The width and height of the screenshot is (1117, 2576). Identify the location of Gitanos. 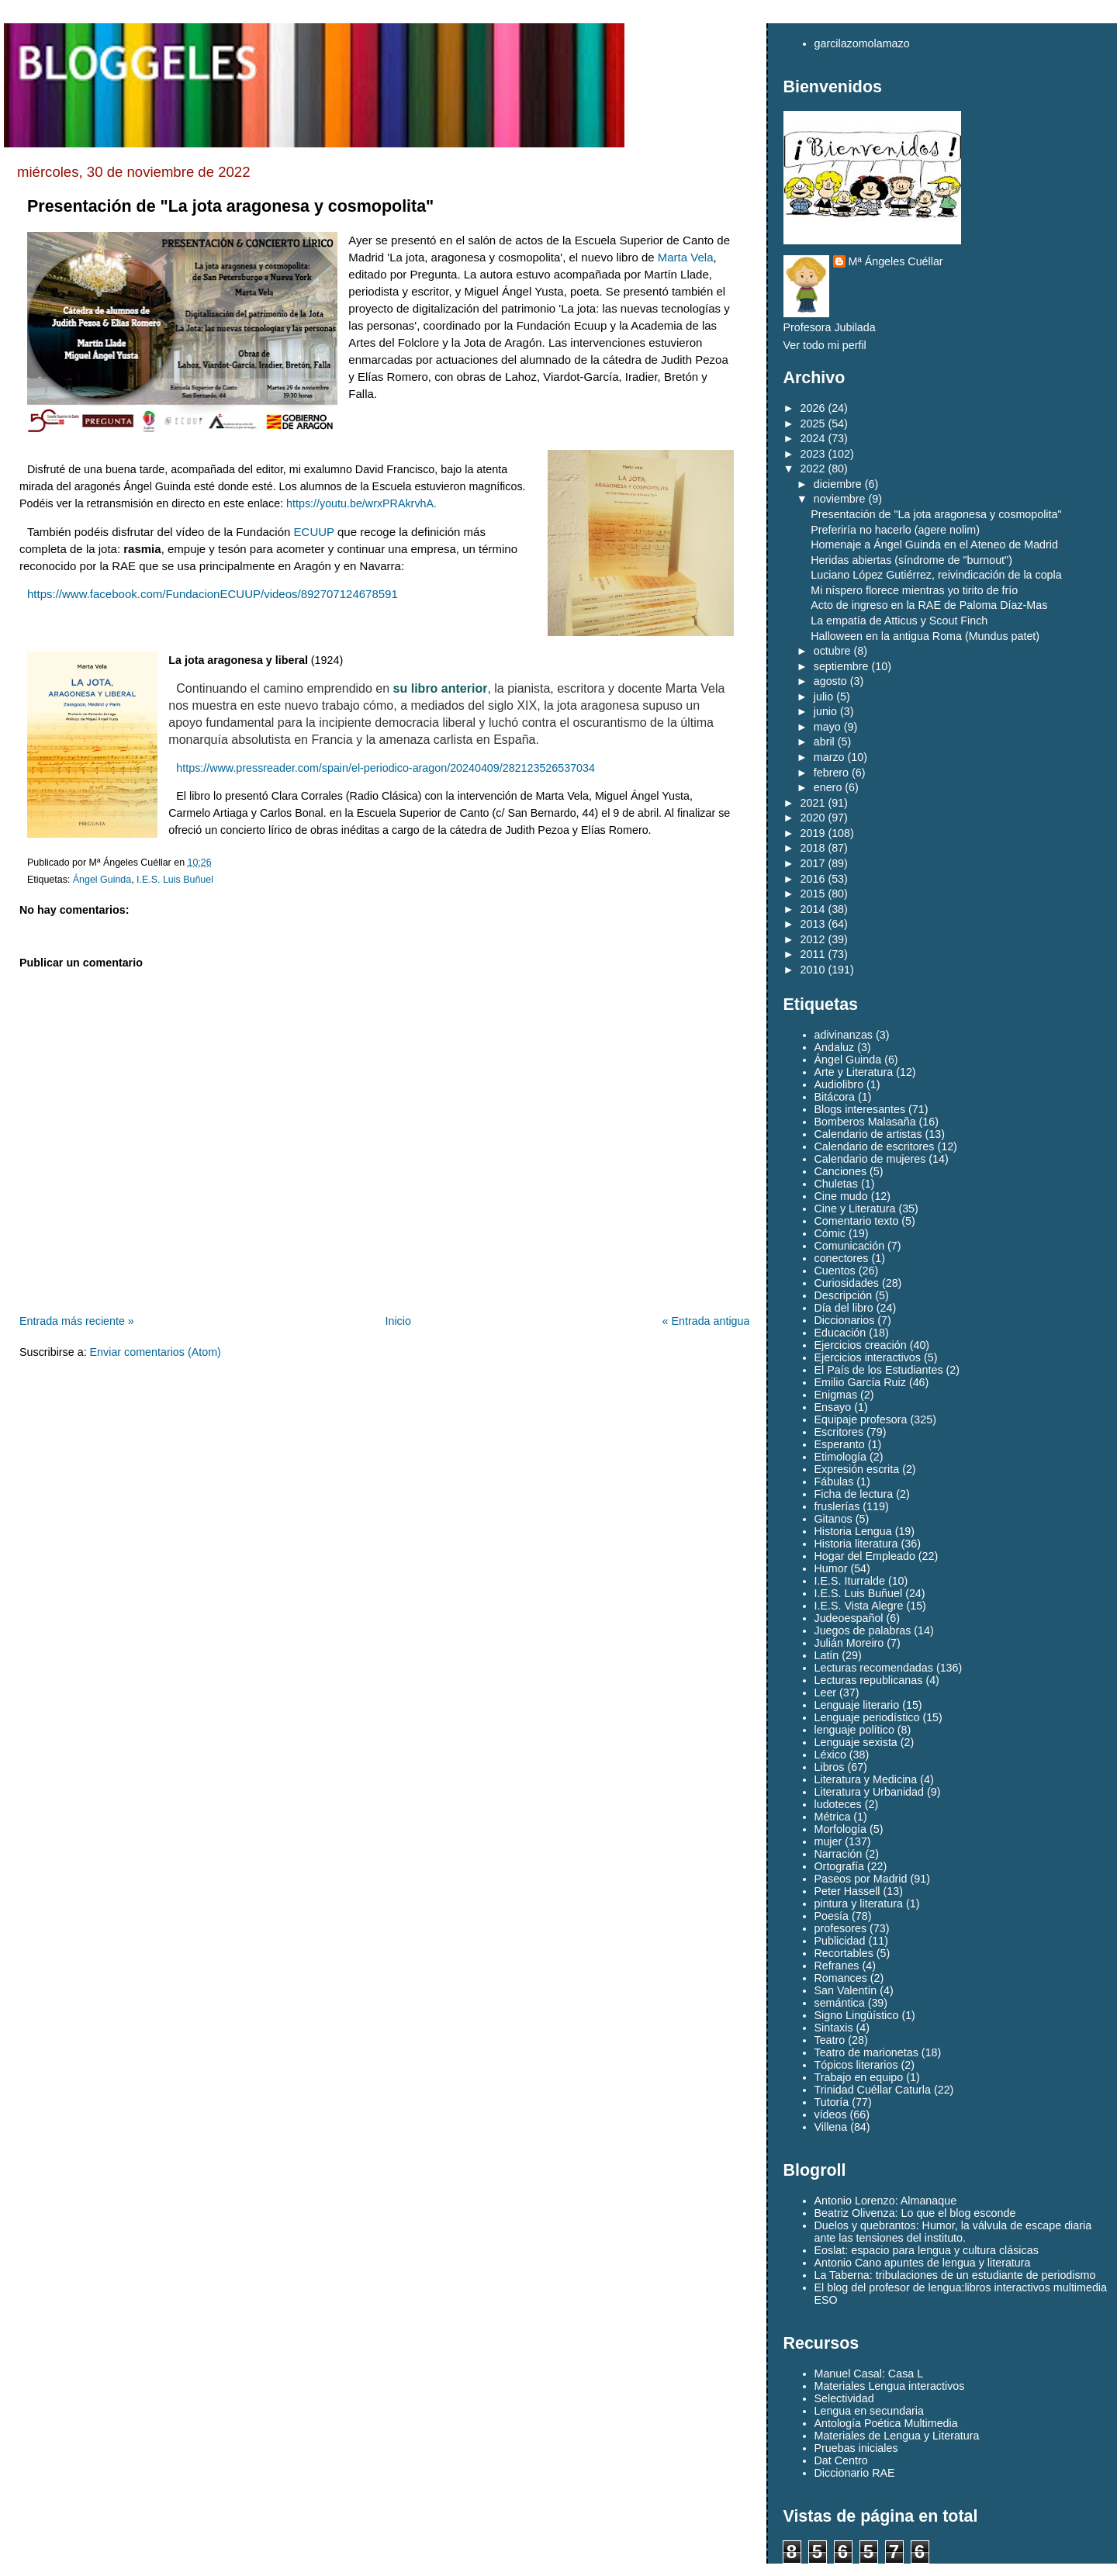
(833, 1519).